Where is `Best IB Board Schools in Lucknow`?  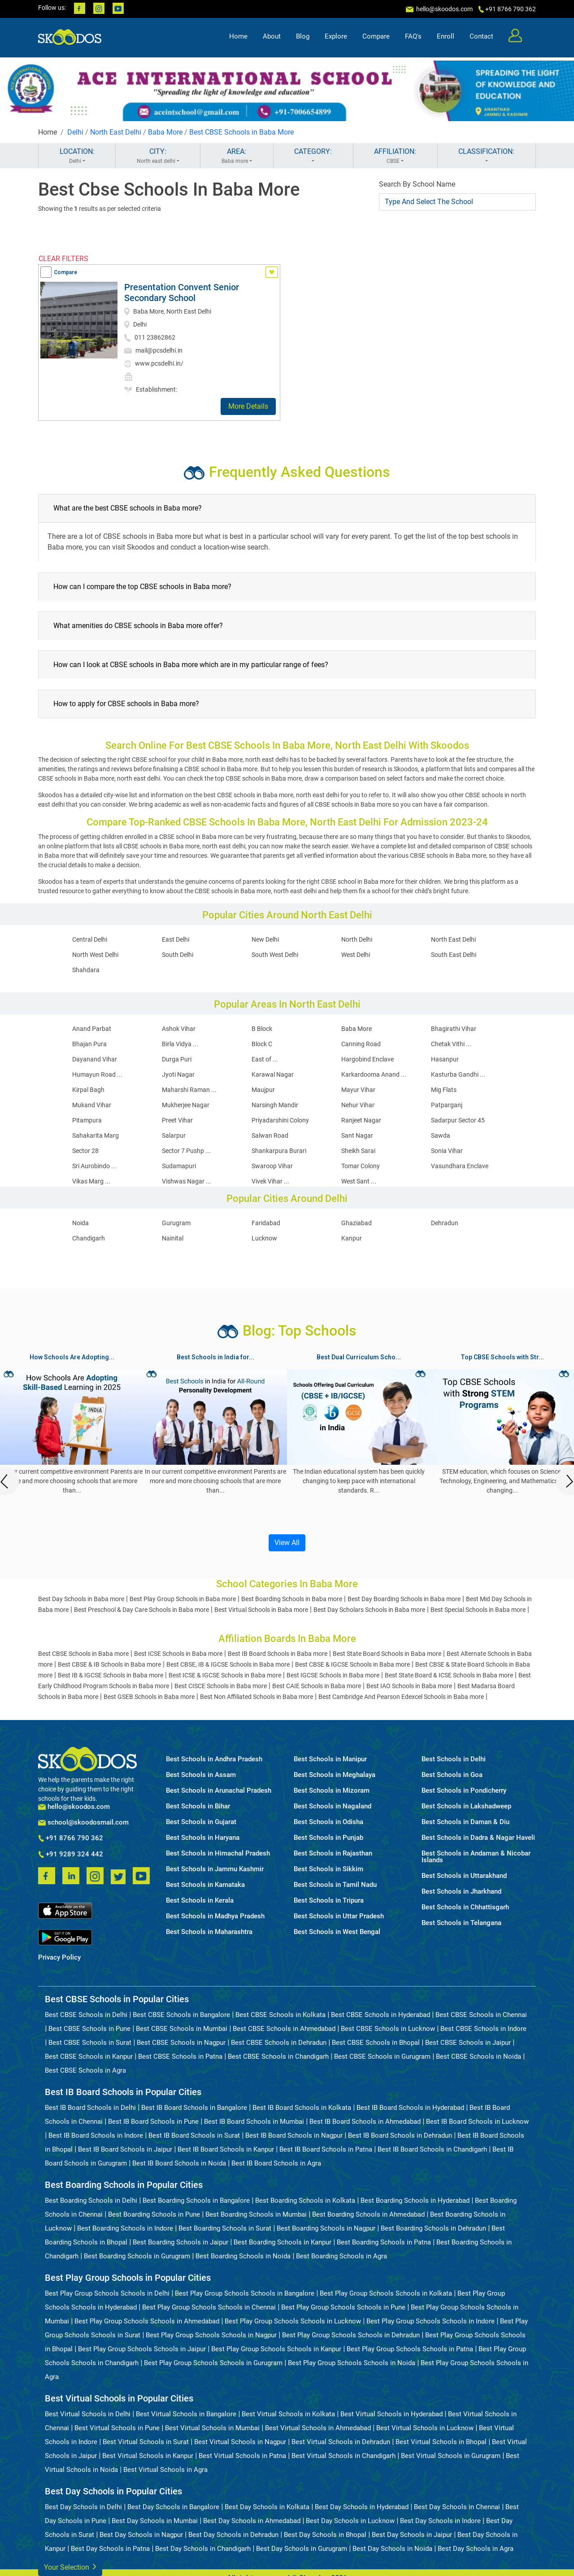 Best IB Board Schools in Lucknow is located at coordinates (477, 2122).